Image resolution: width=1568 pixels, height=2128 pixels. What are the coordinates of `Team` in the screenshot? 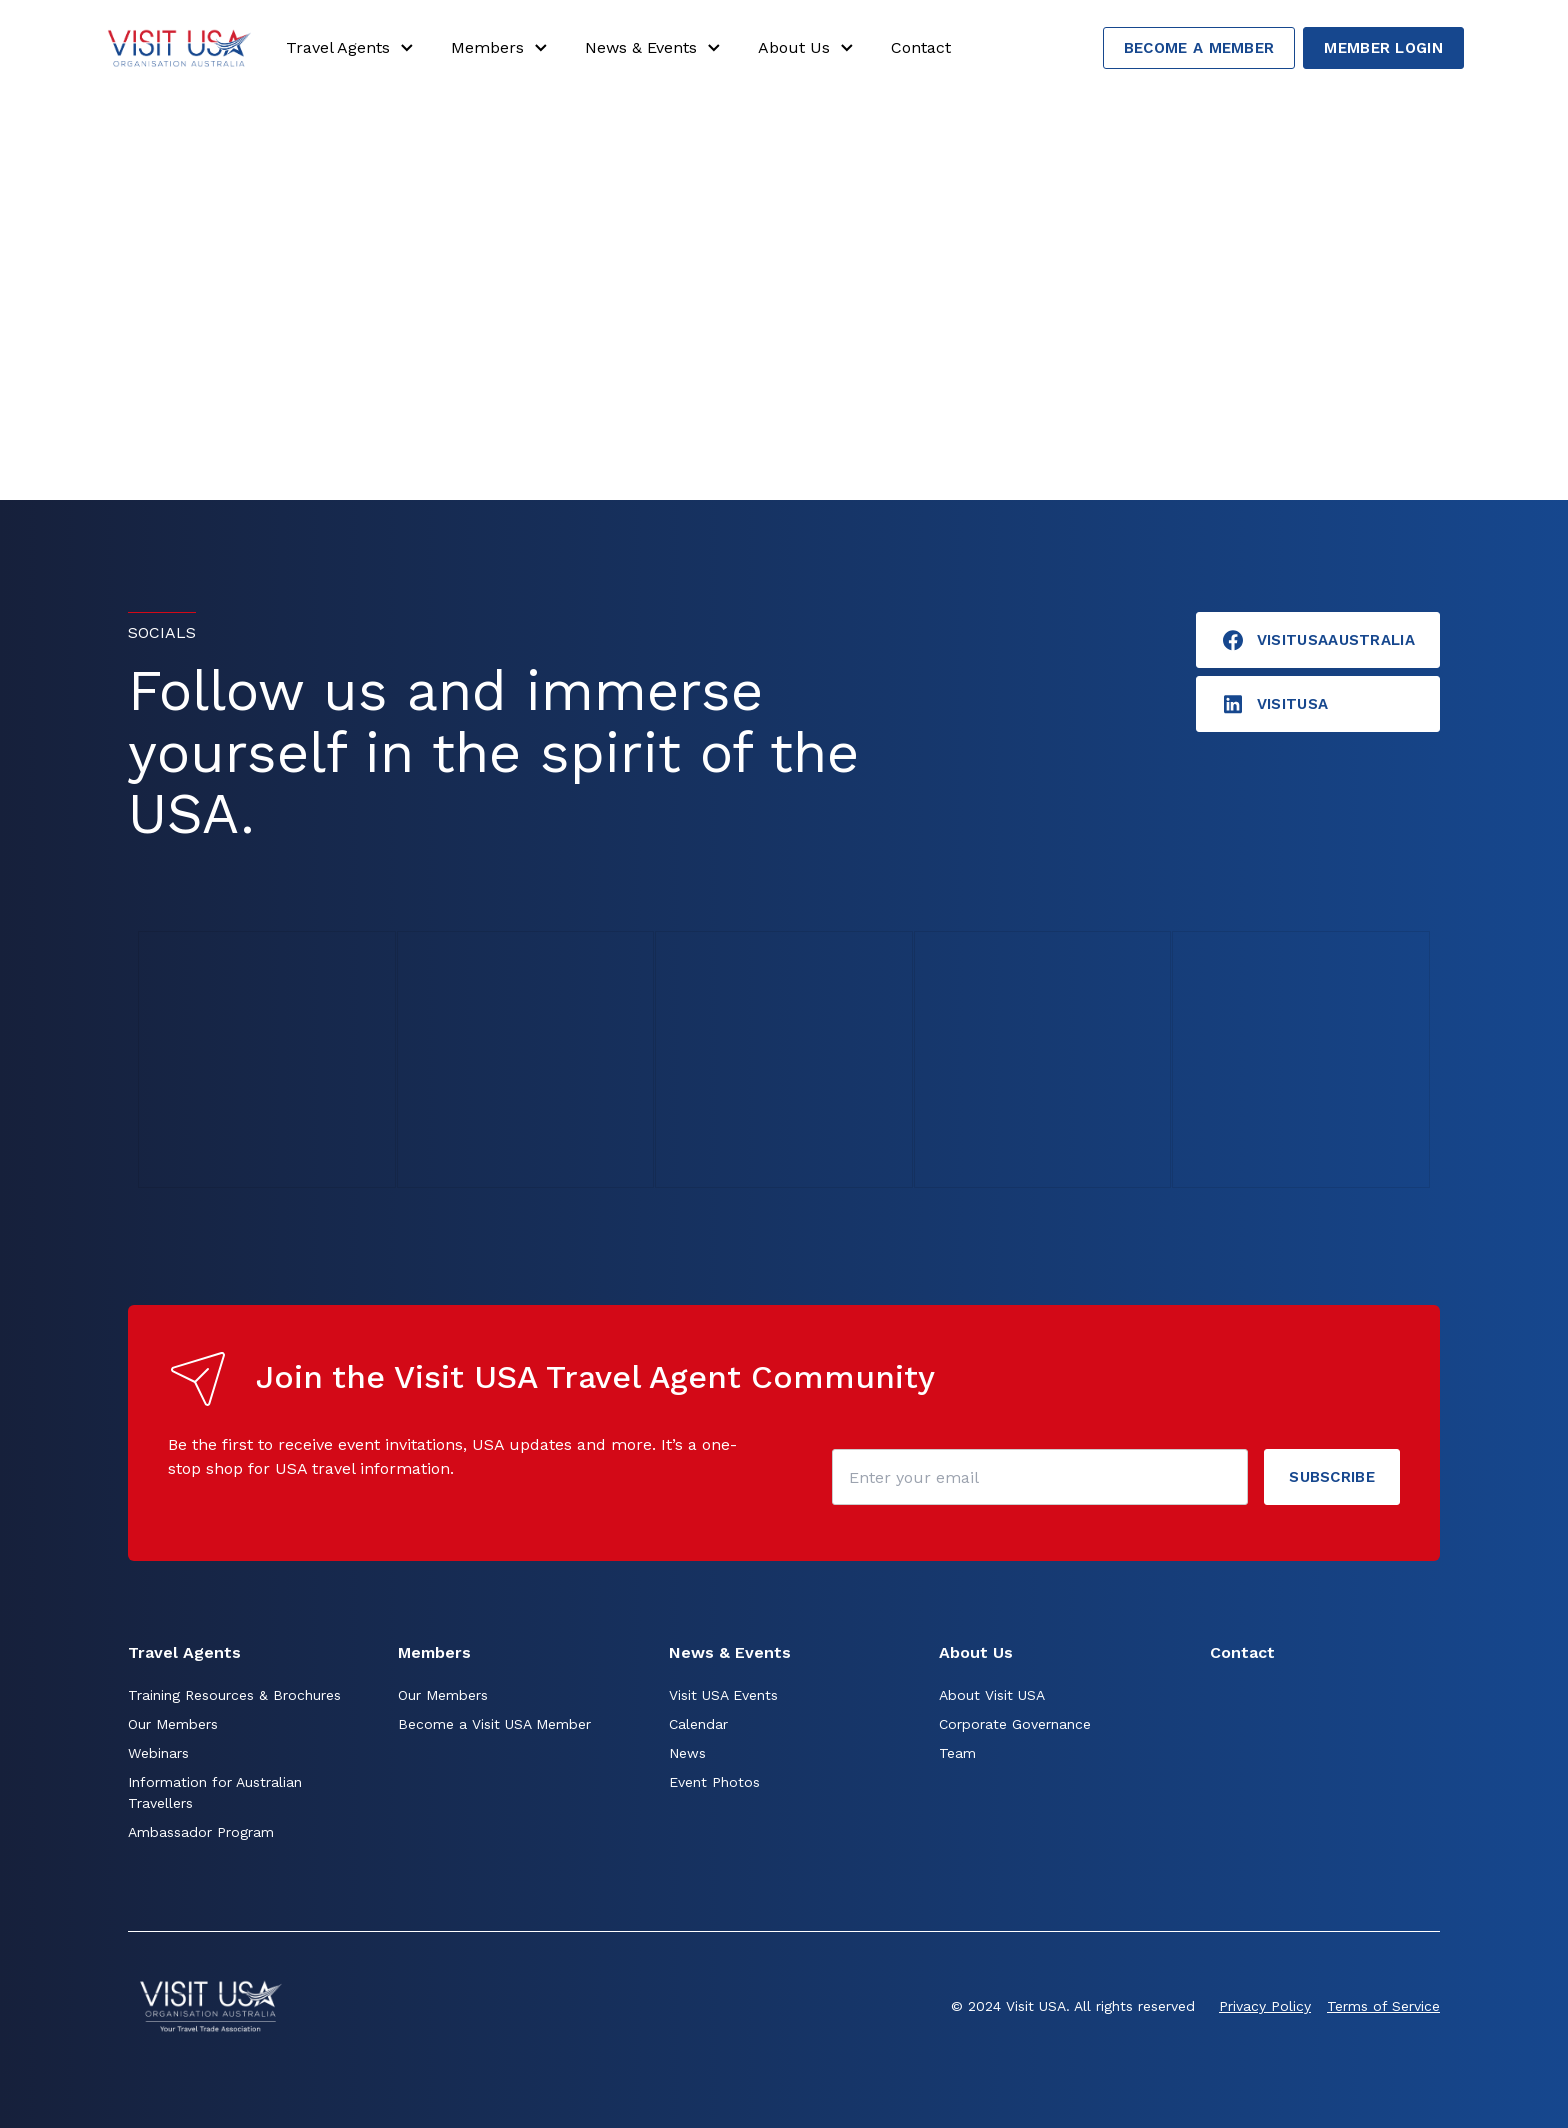 It's located at (957, 1753).